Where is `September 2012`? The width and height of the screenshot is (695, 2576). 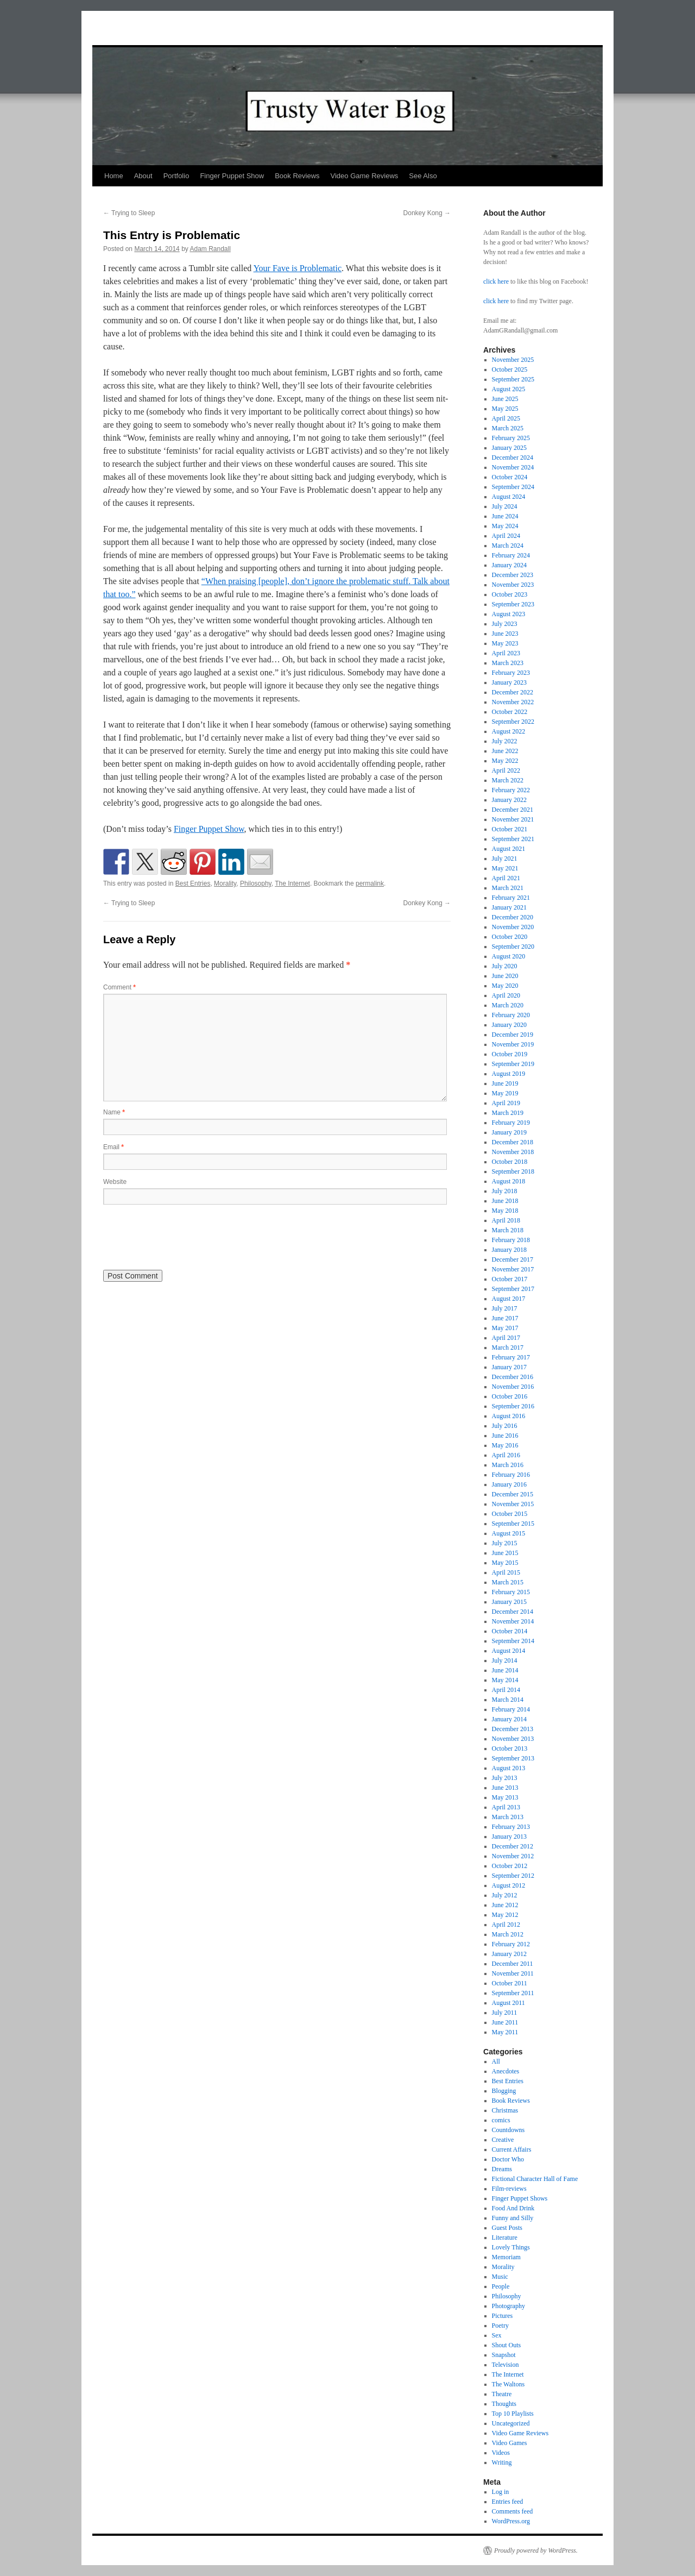
September 2012 is located at coordinates (513, 1875).